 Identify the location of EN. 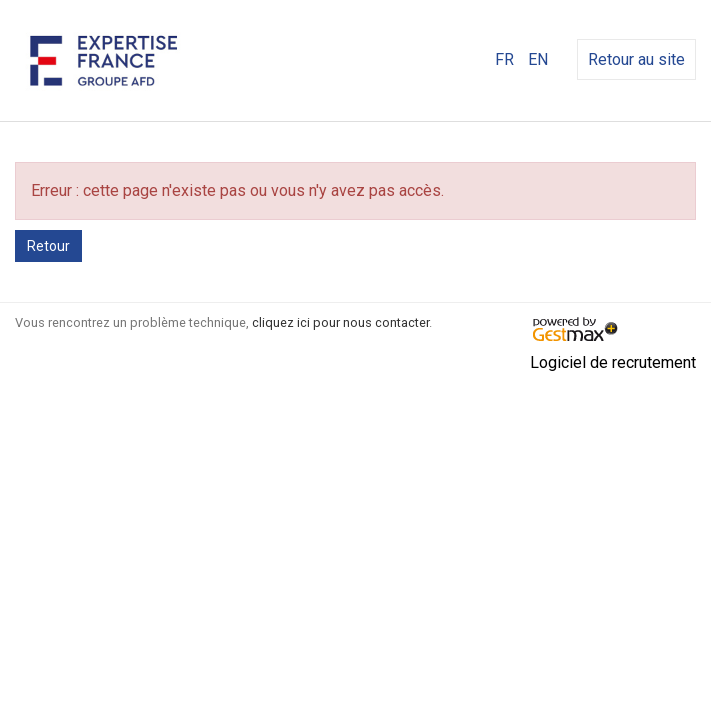
(538, 59).